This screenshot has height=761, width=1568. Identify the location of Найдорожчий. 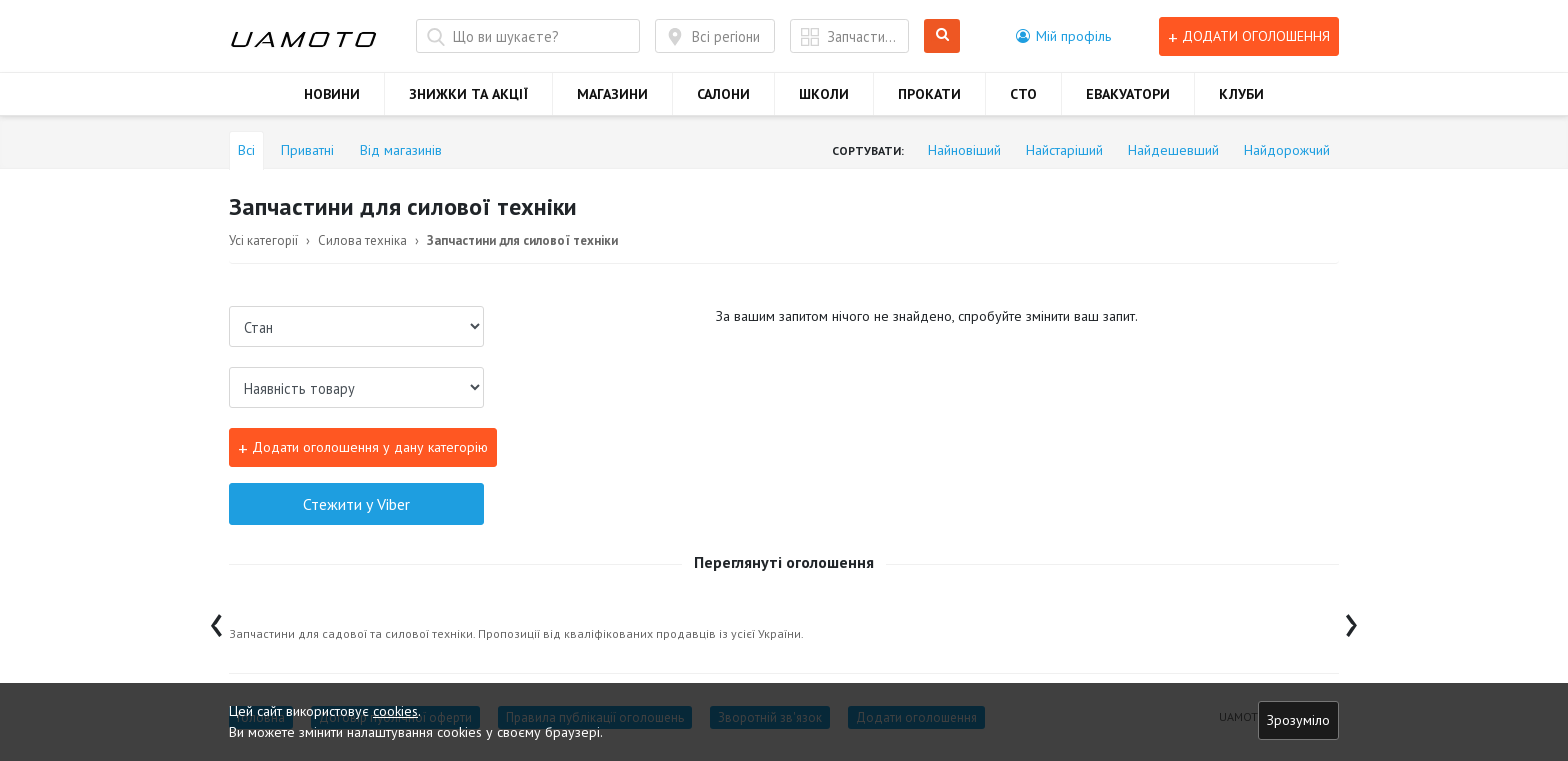
(1287, 150).